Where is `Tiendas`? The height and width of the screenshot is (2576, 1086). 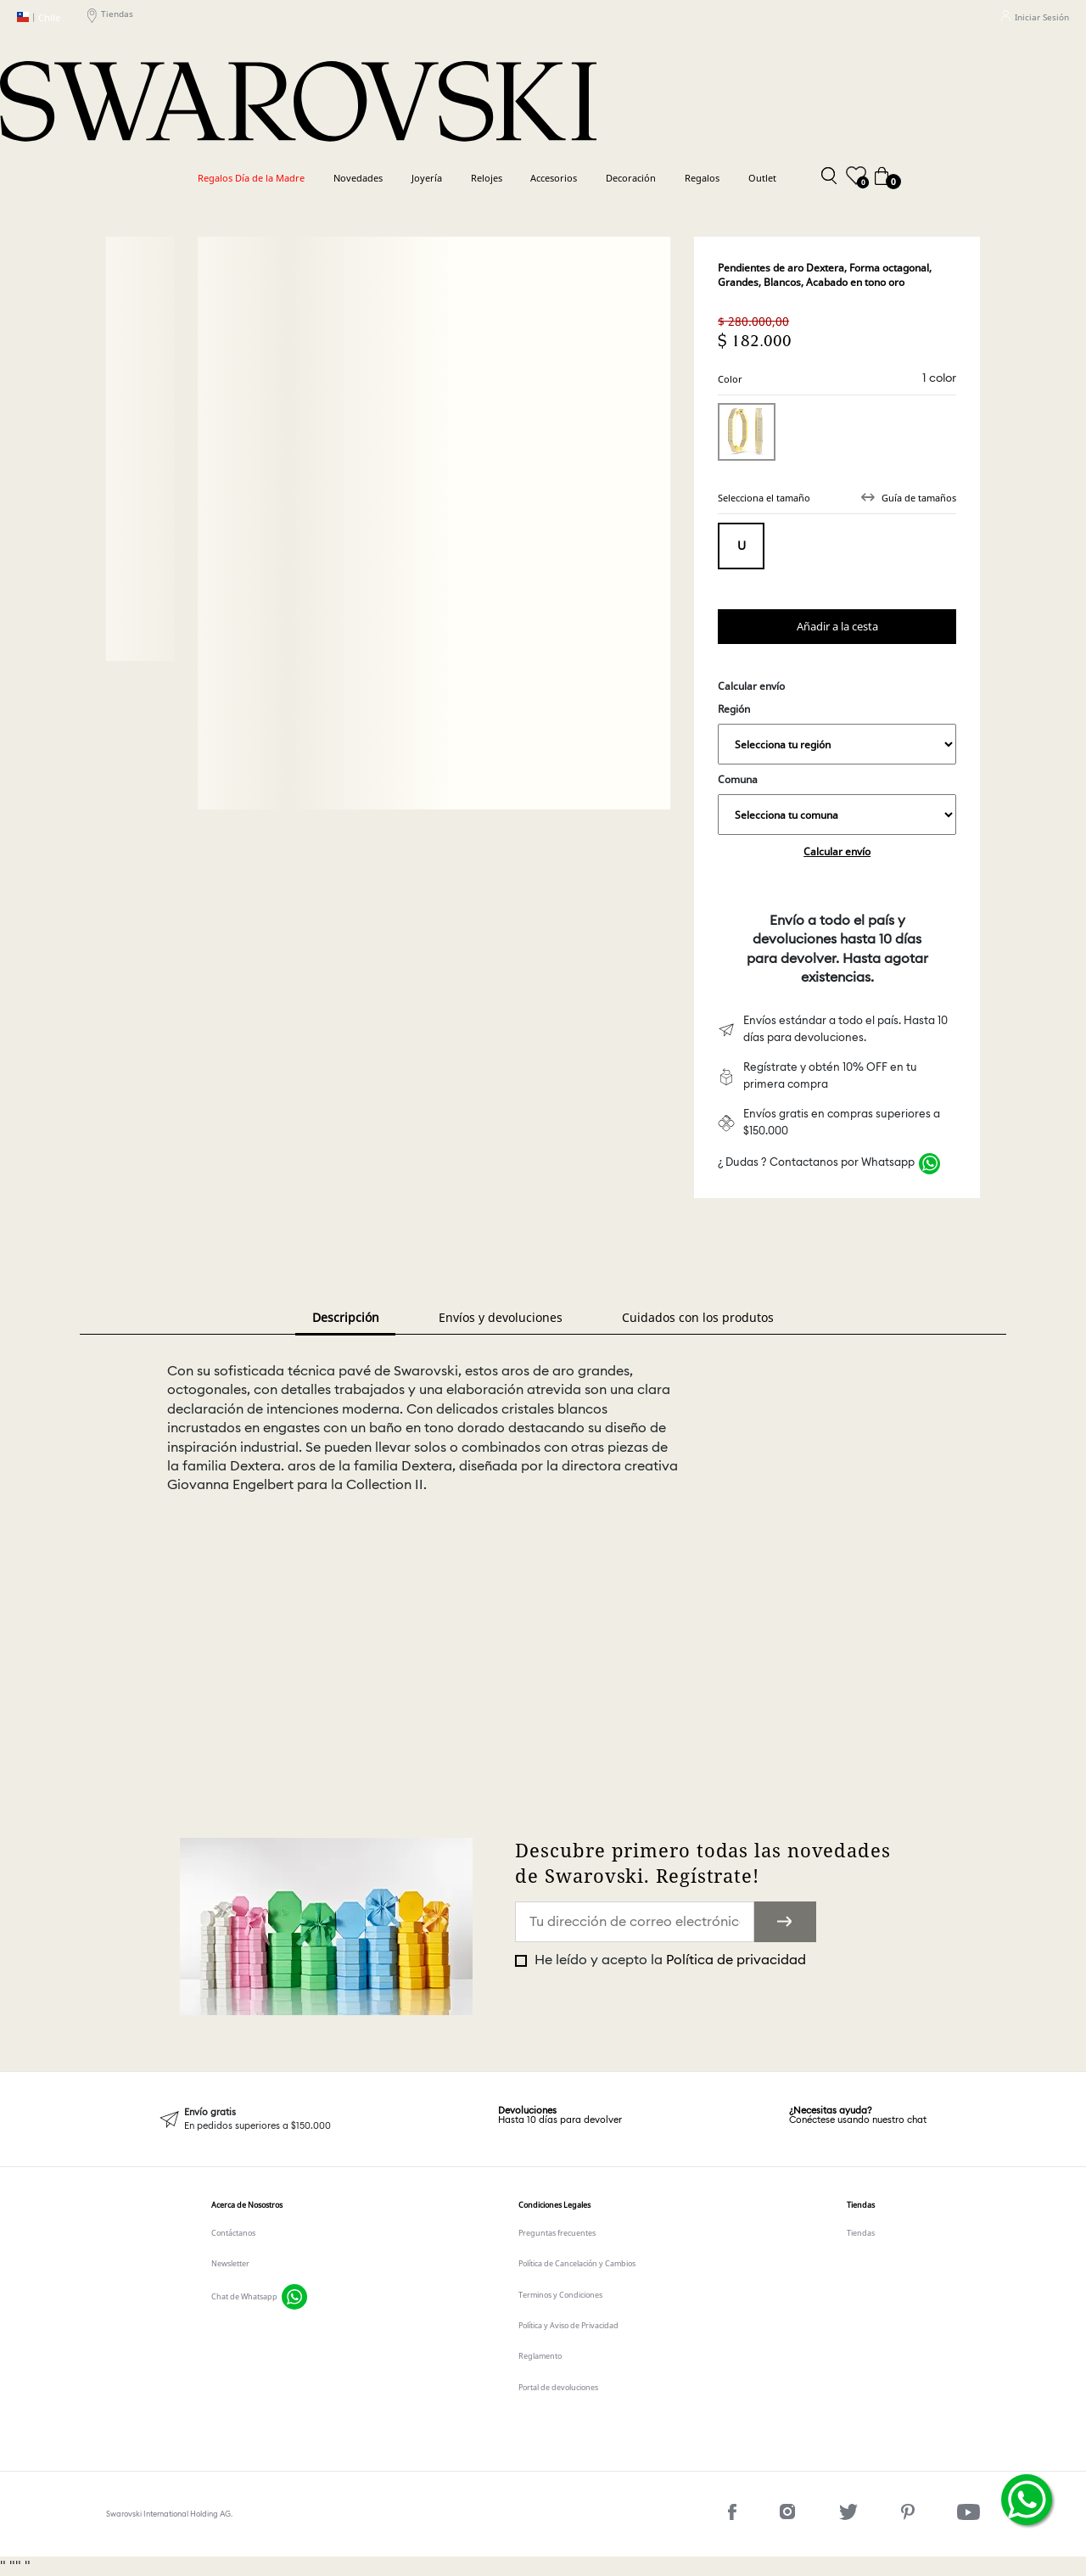
Tiendas is located at coordinates (110, 16).